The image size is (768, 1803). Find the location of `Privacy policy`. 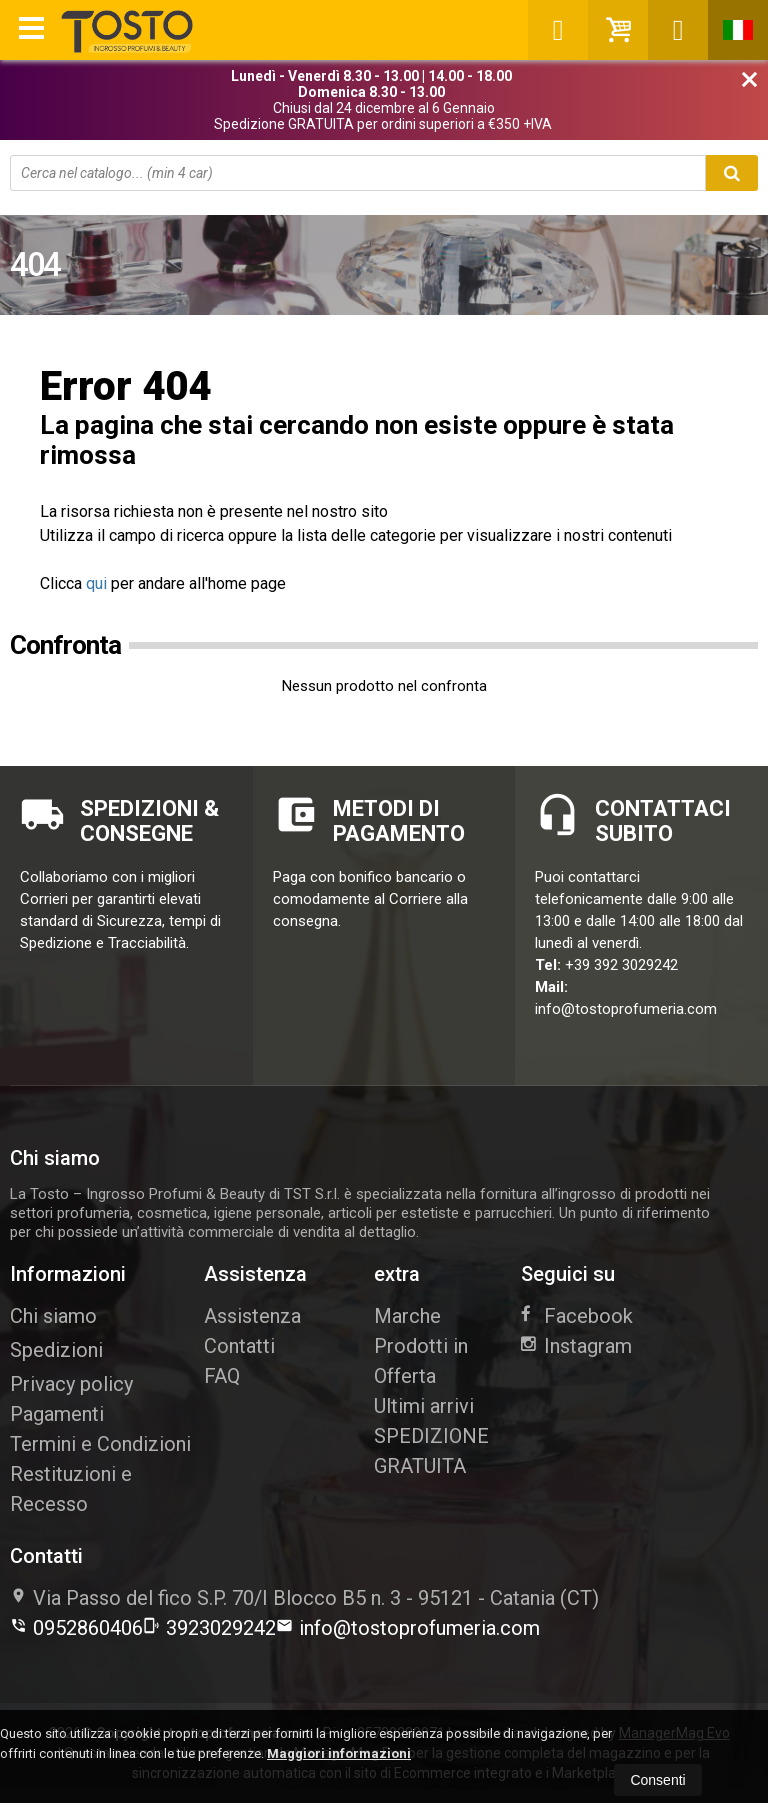

Privacy policy is located at coordinates (71, 1384).